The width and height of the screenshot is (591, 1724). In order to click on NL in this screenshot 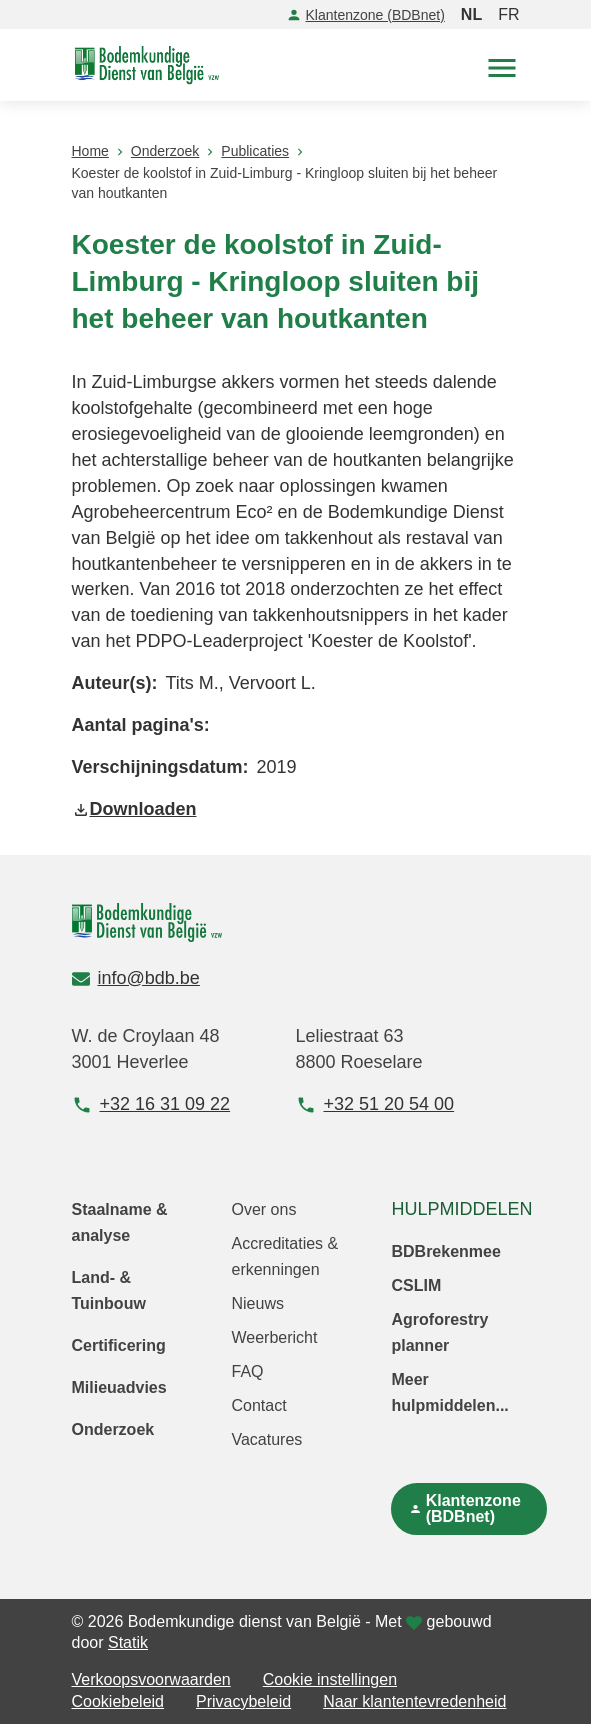, I will do `click(471, 14)`.